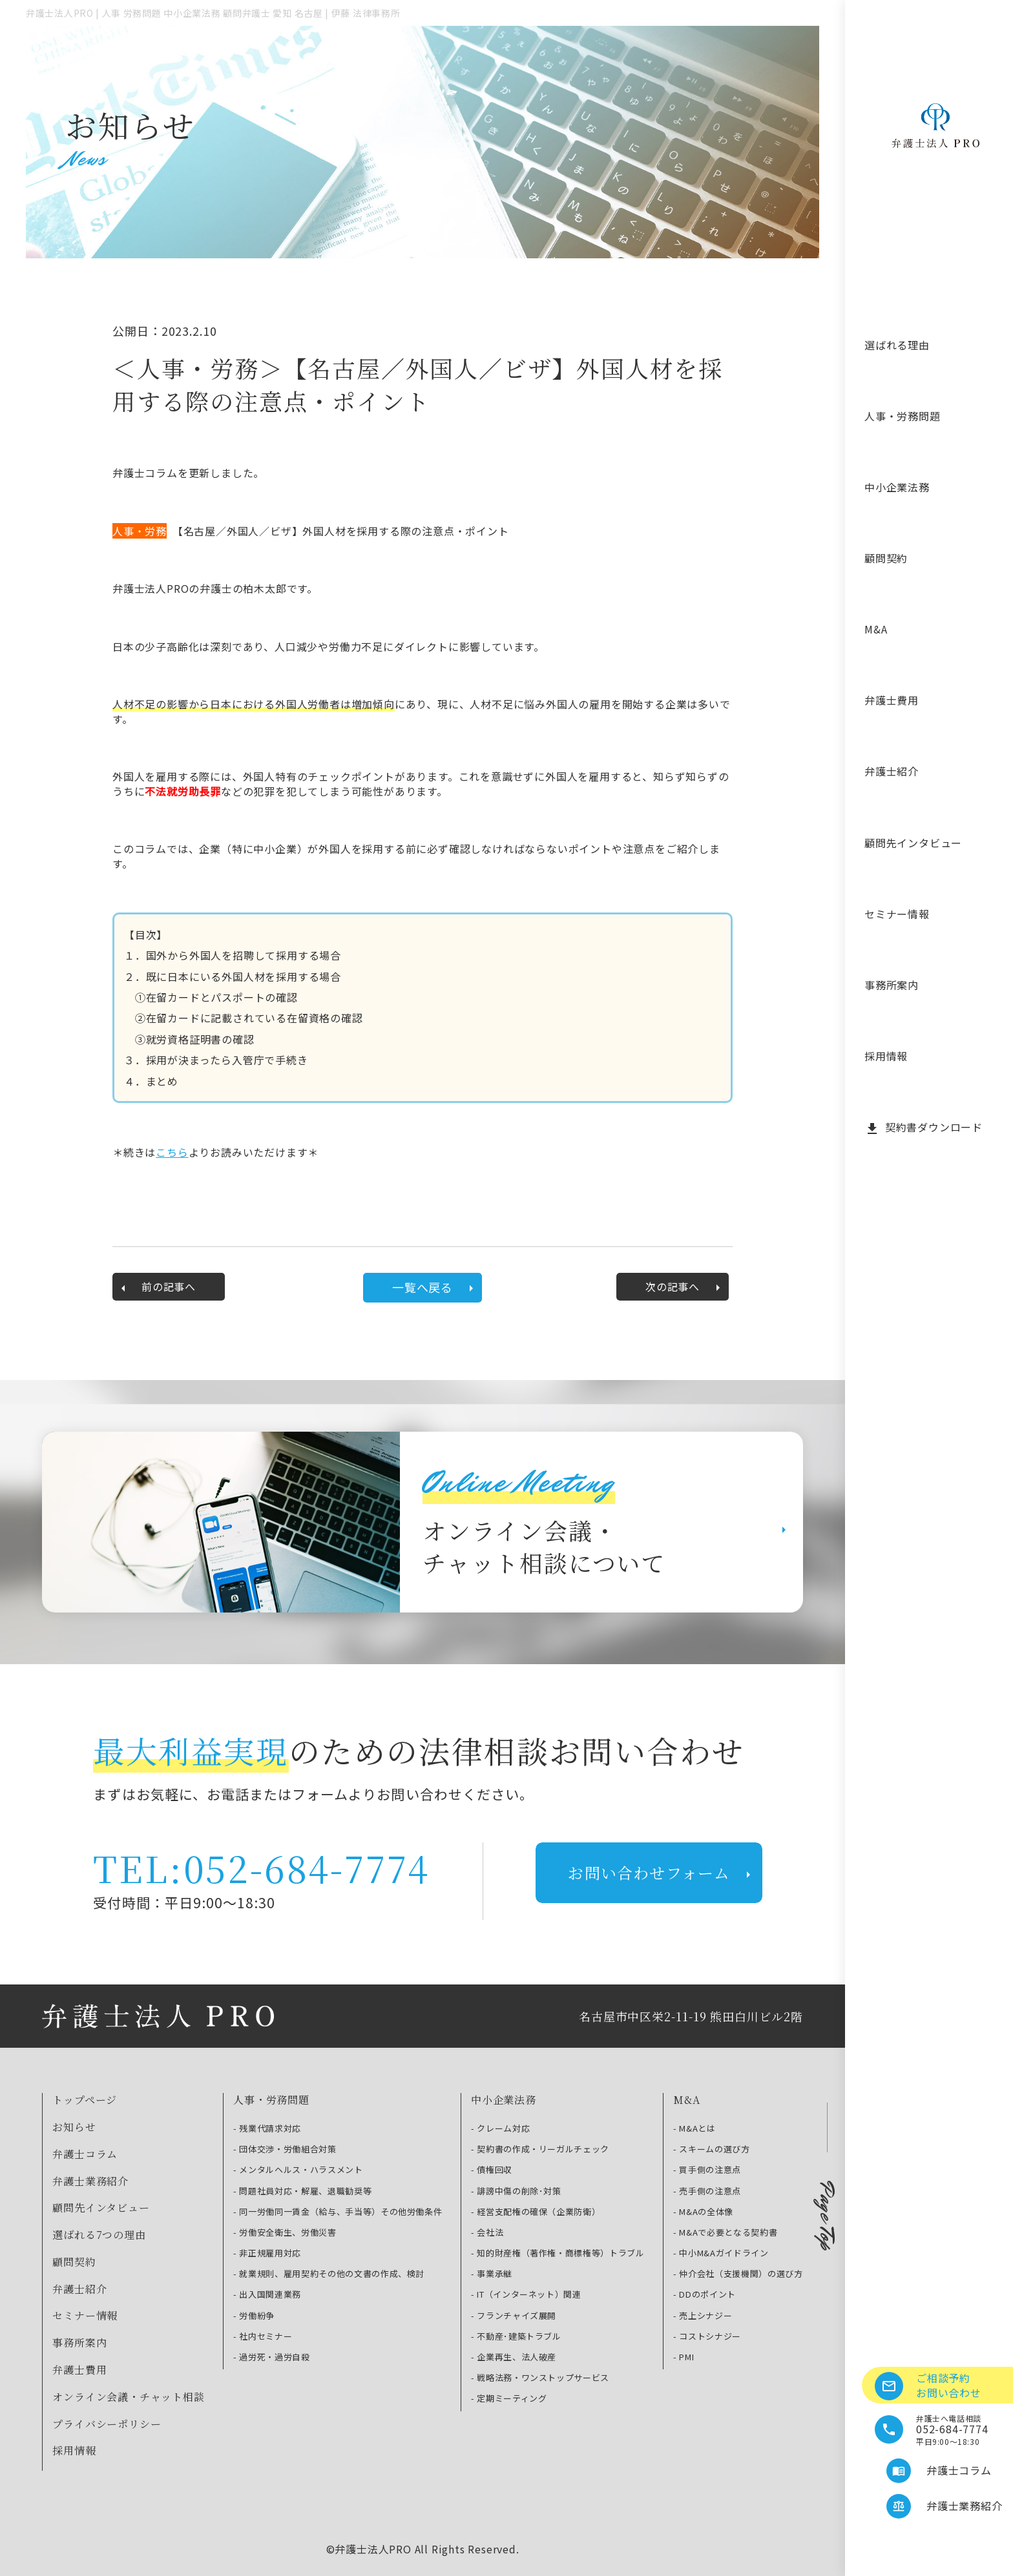 This screenshot has width=1013, height=2576. I want to click on - M&Aとは, so click(694, 2128).